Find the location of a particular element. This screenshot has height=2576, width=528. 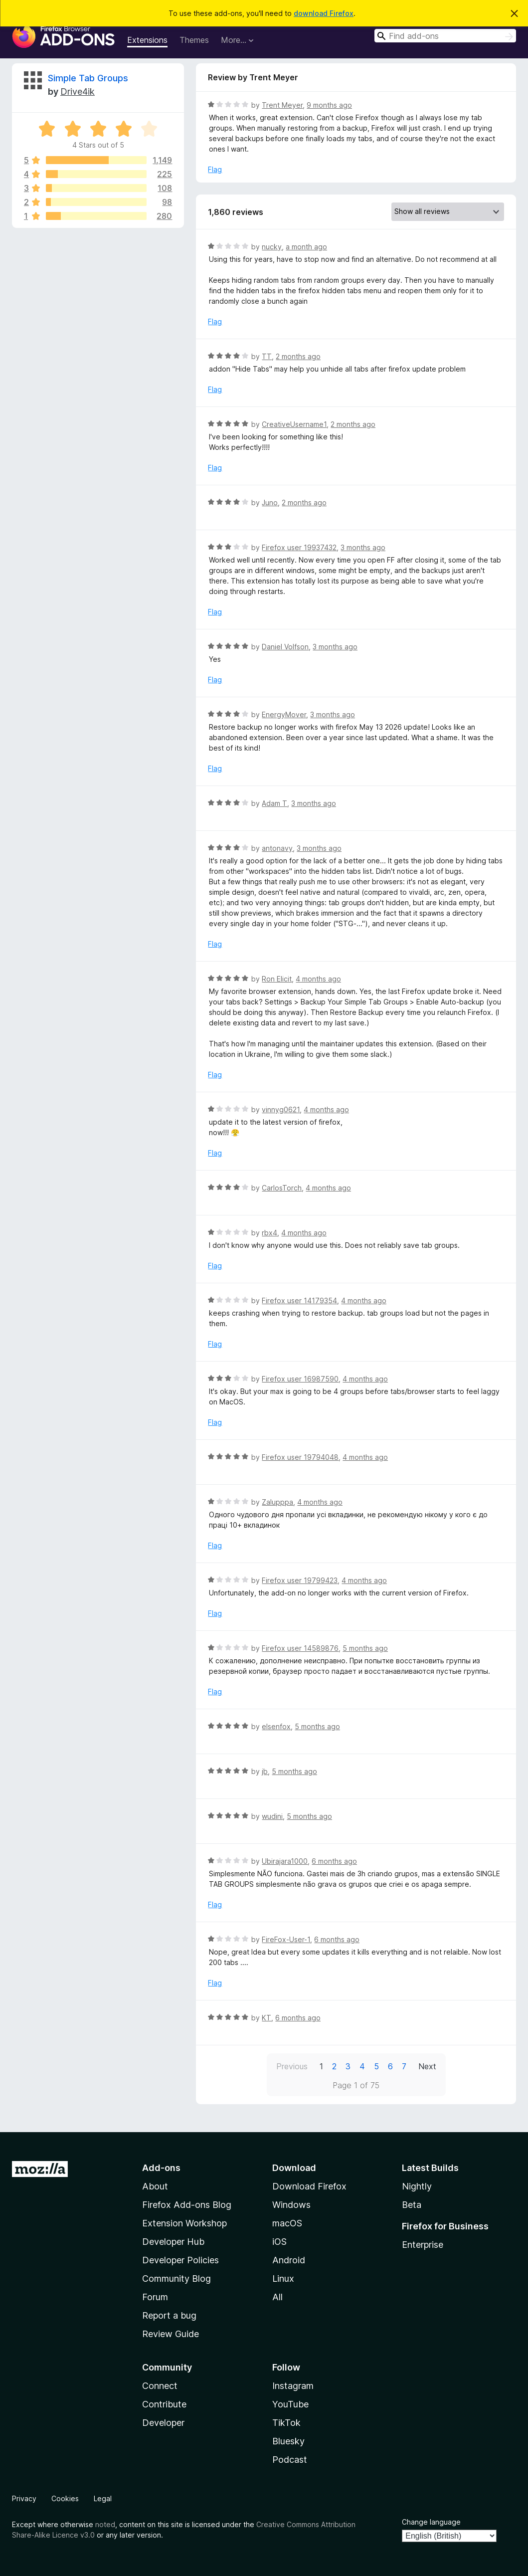

Bluesky is located at coordinates (288, 2441).